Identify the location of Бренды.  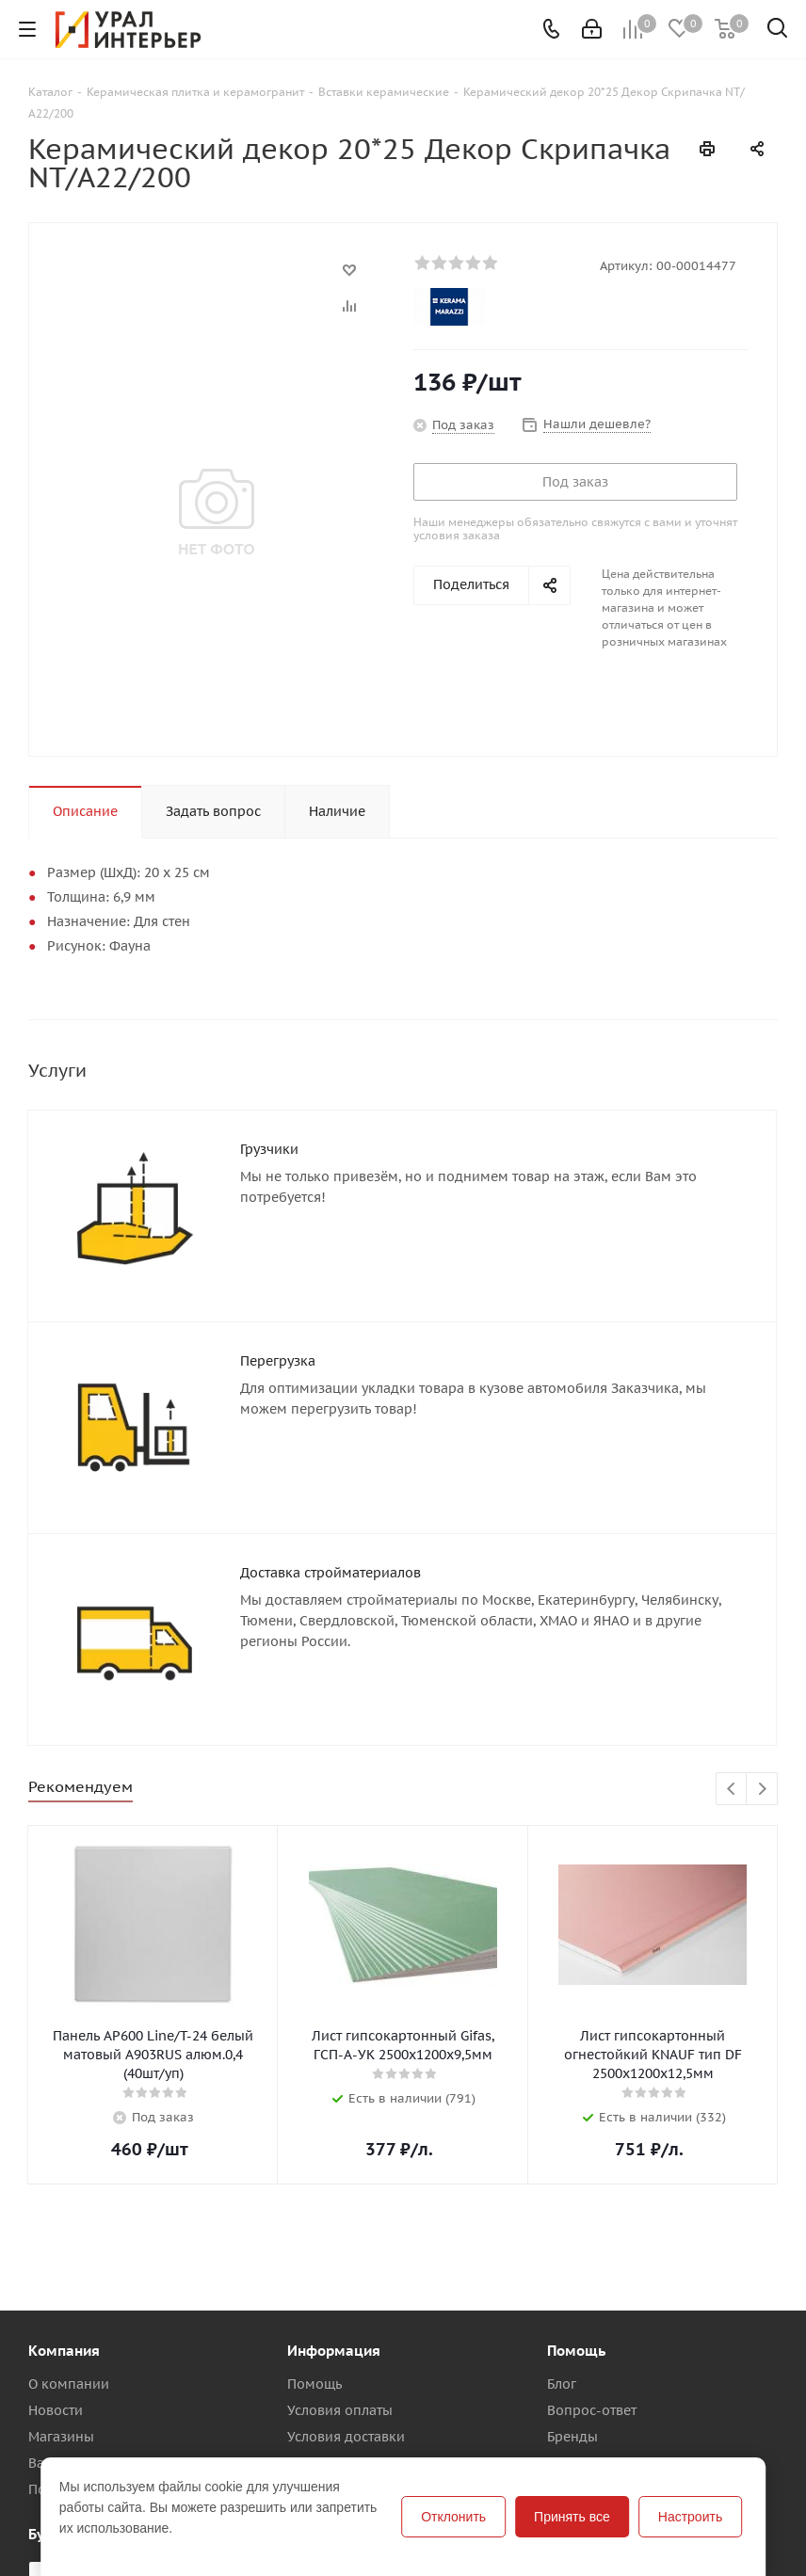
(572, 2436).